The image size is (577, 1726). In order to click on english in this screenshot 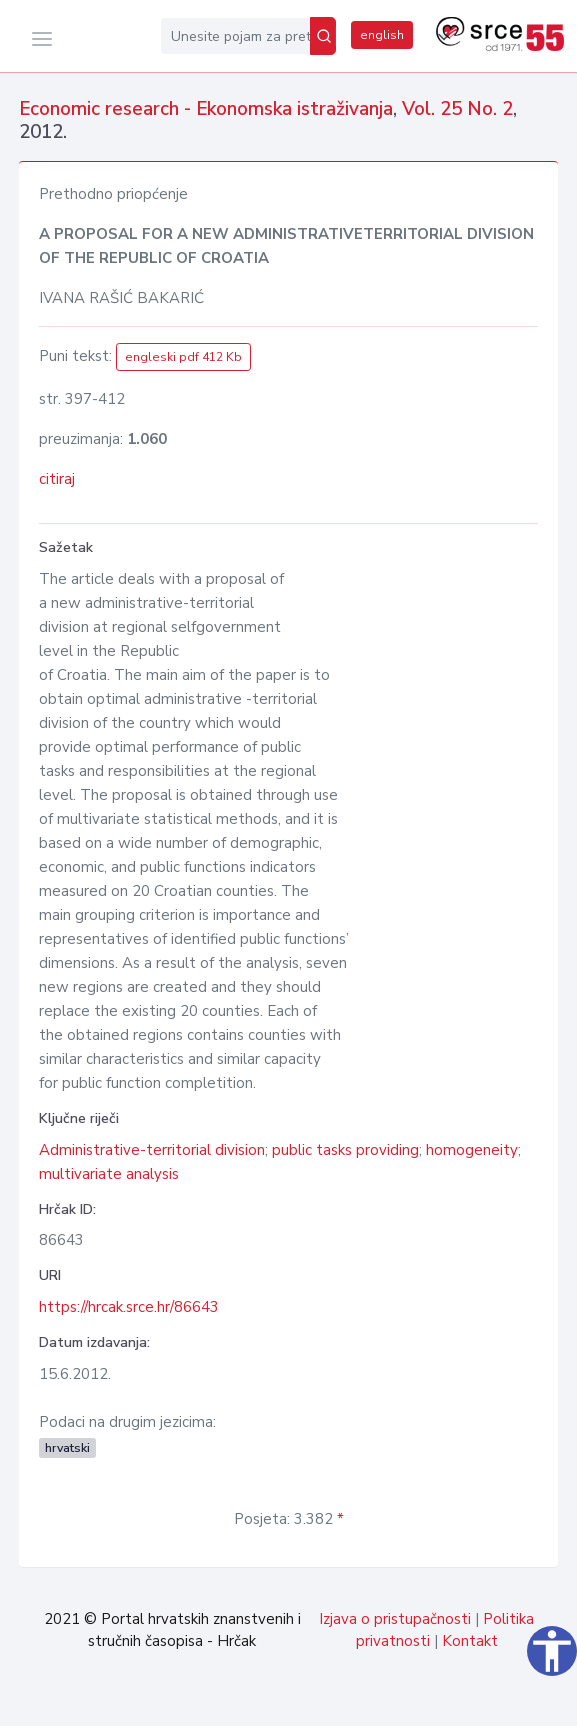, I will do `click(382, 35)`.